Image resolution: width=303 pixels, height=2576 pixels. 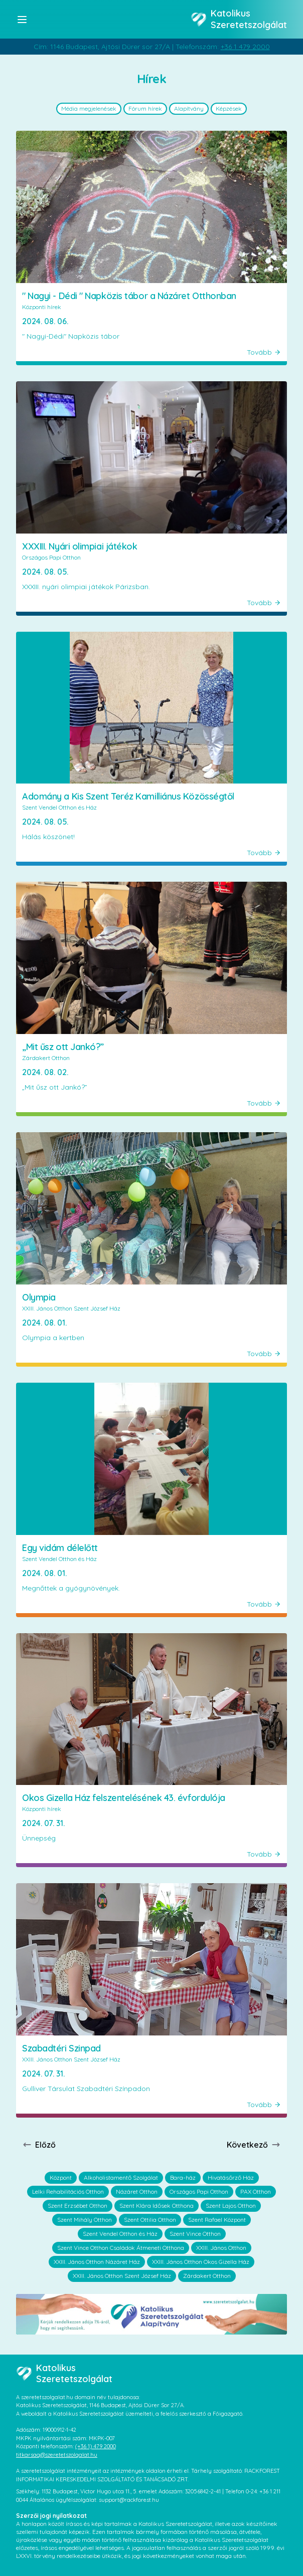 What do you see at coordinates (97, 2261) in the screenshot?
I see `XXIII. János Otthon Názáret Ház` at bounding box center [97, 2261].